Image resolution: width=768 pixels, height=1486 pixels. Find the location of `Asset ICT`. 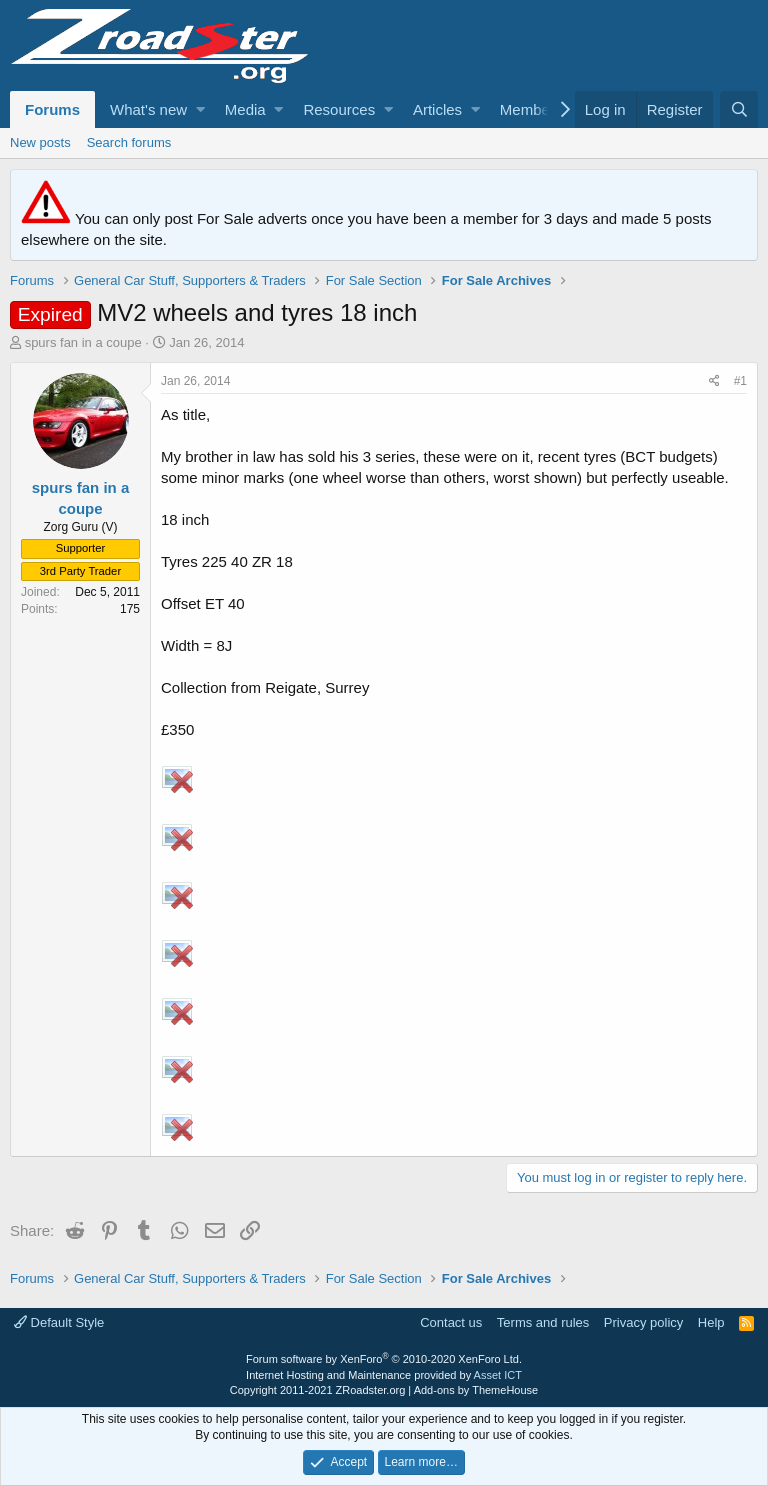

Asset ICT is located at coordinates (498, 1375).